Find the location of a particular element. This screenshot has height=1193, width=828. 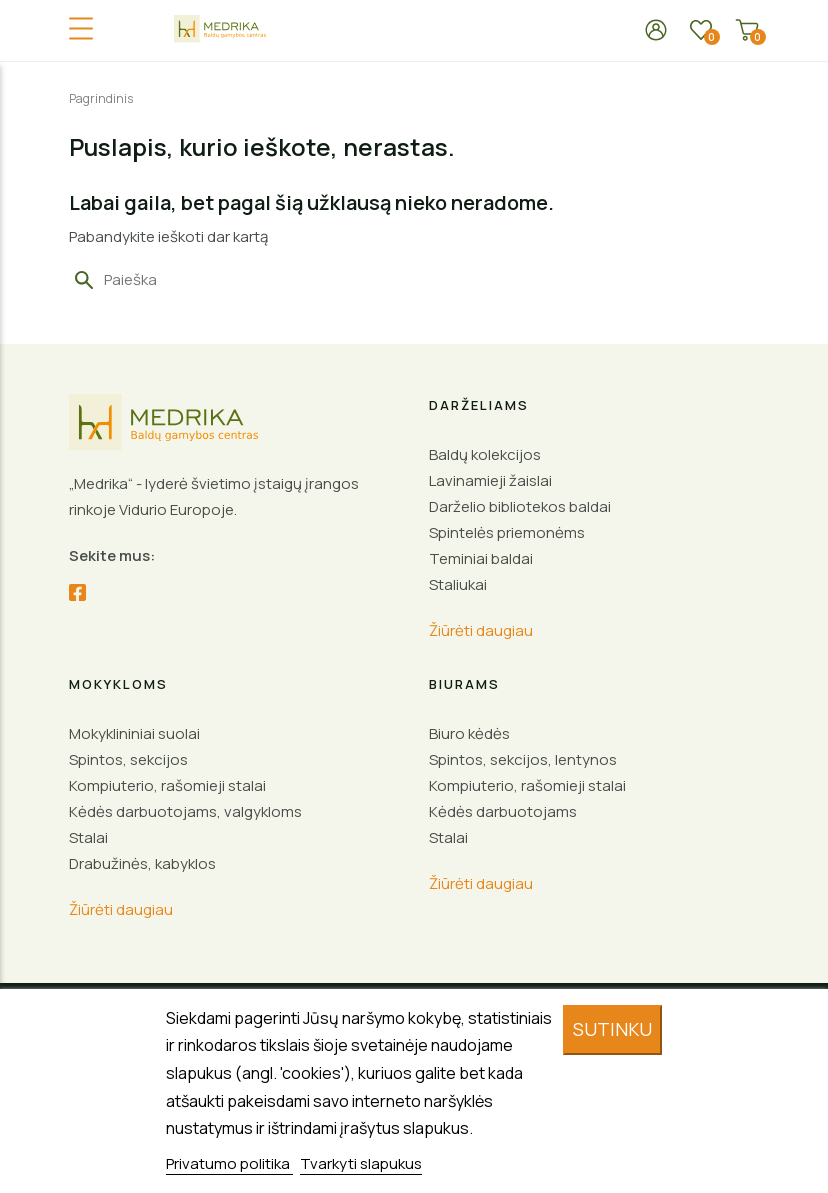

Staliukai is located at coordinates (458, 584).